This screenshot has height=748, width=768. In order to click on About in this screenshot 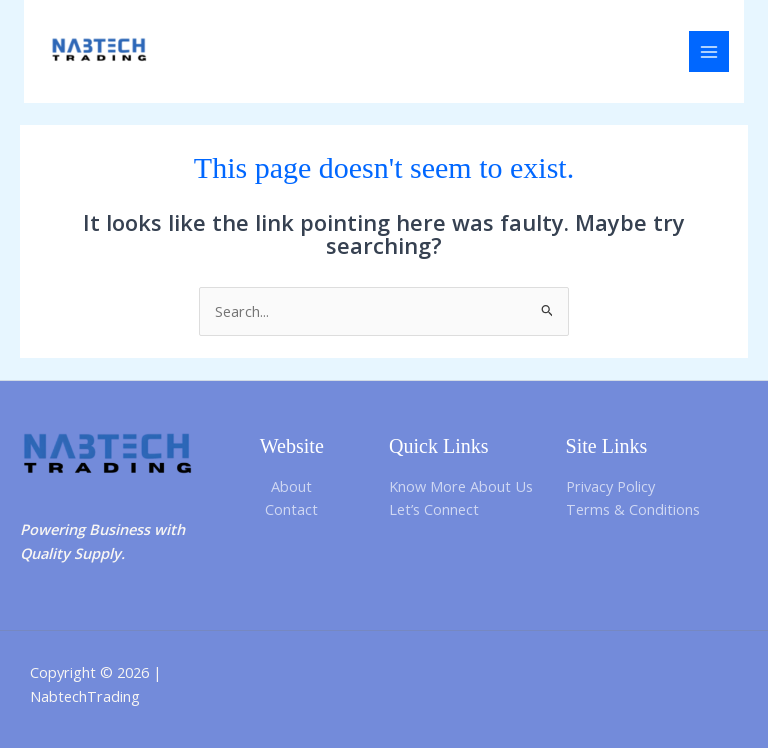, I will do `click(291, 486)`.